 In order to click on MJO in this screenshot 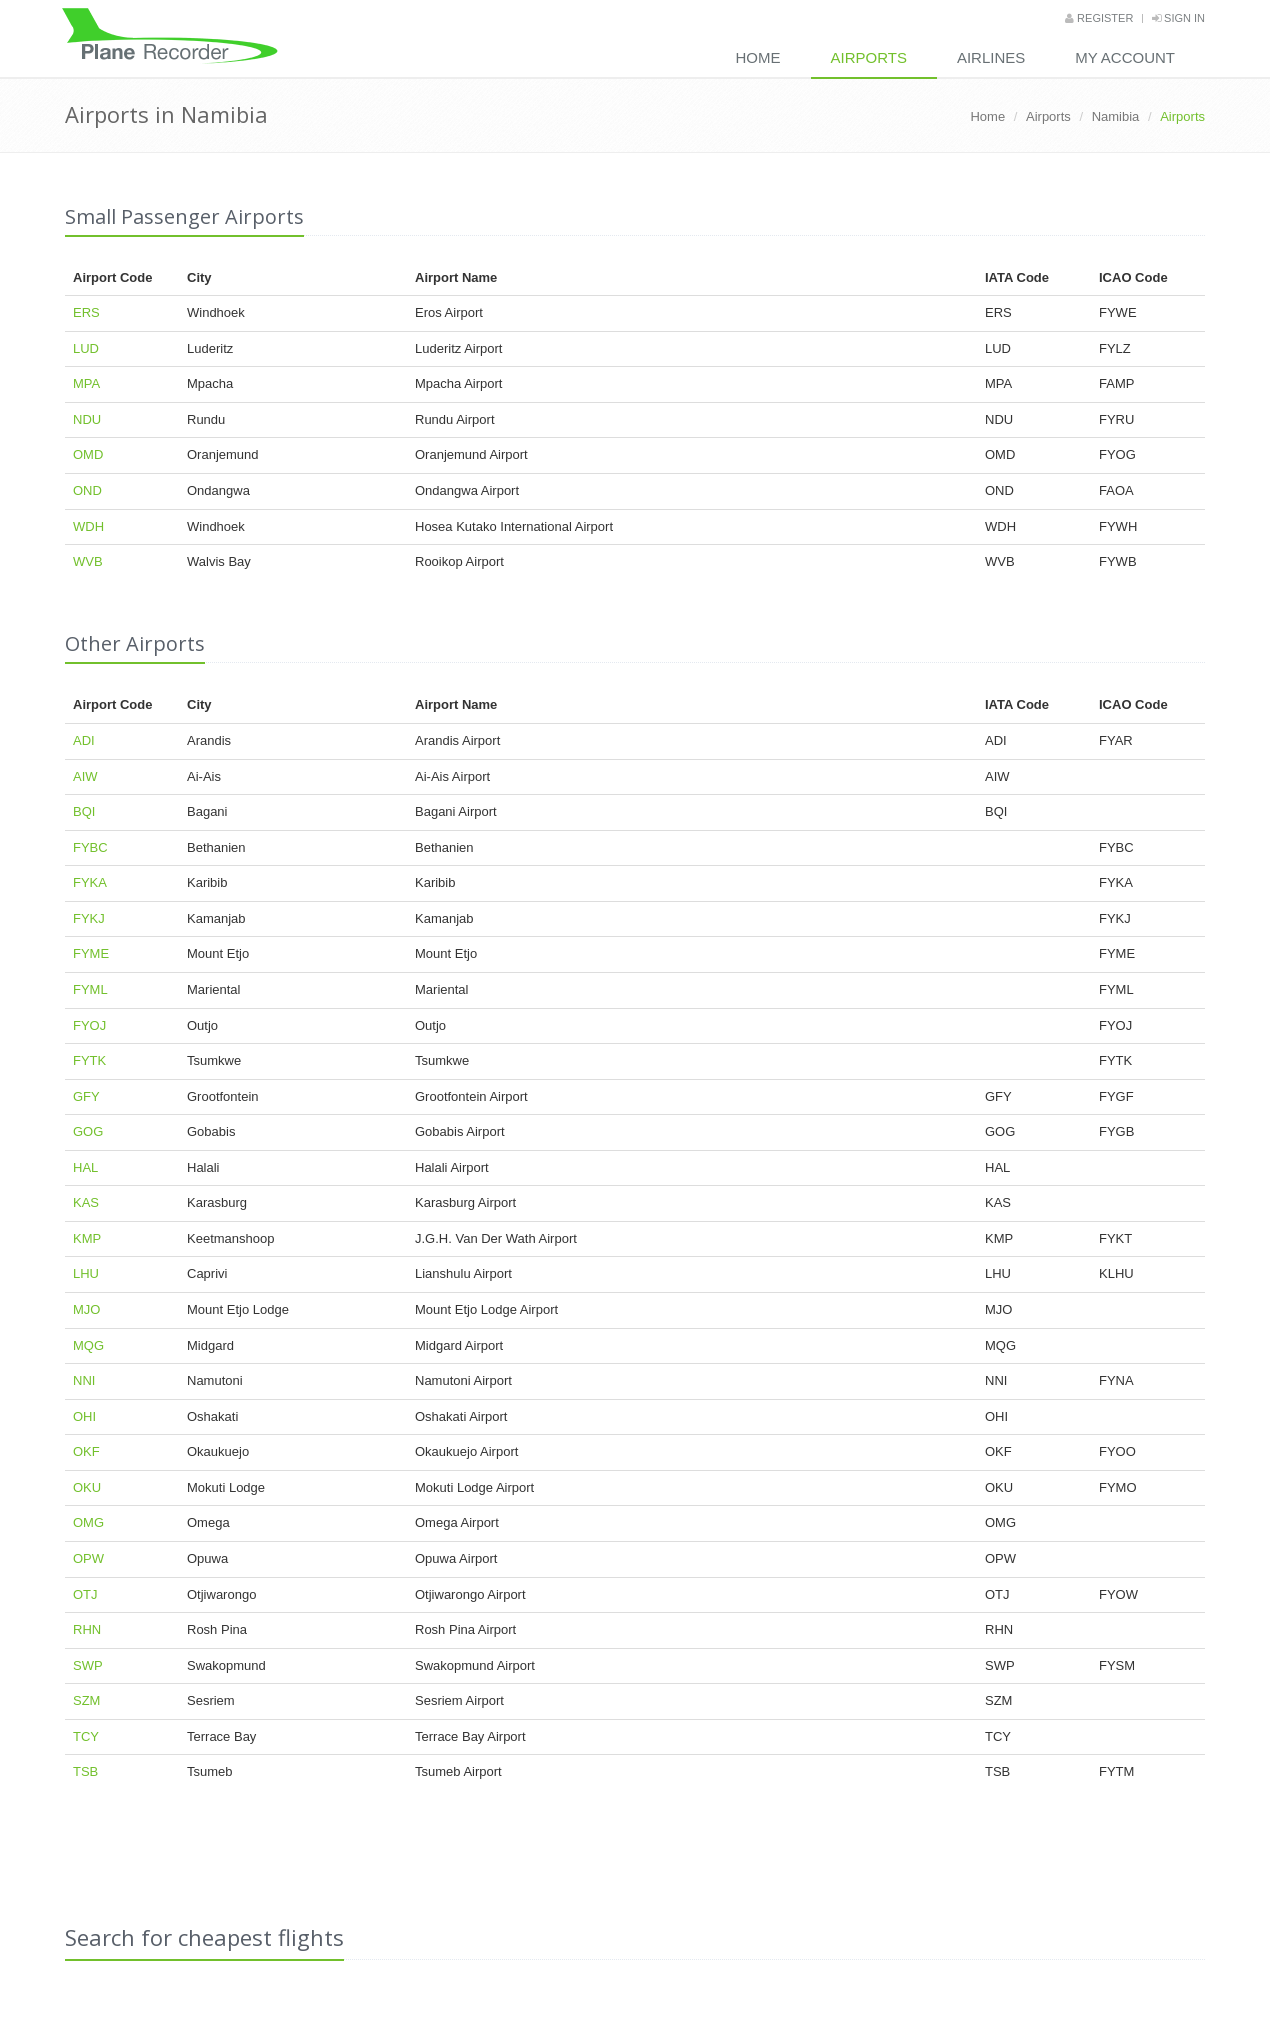, I will do `click(86, 1309)`.